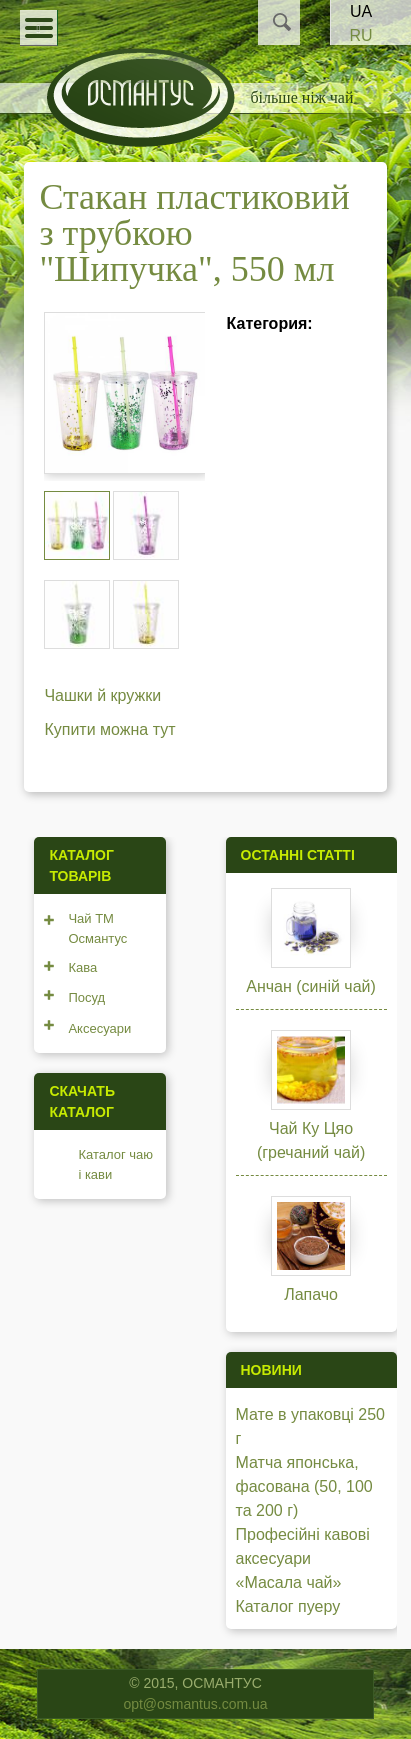 The image size is (411, 1739). Describe the element at coordinates (97, 928) in the screenshot. I see `Чай ТМ Османтус` at that location.